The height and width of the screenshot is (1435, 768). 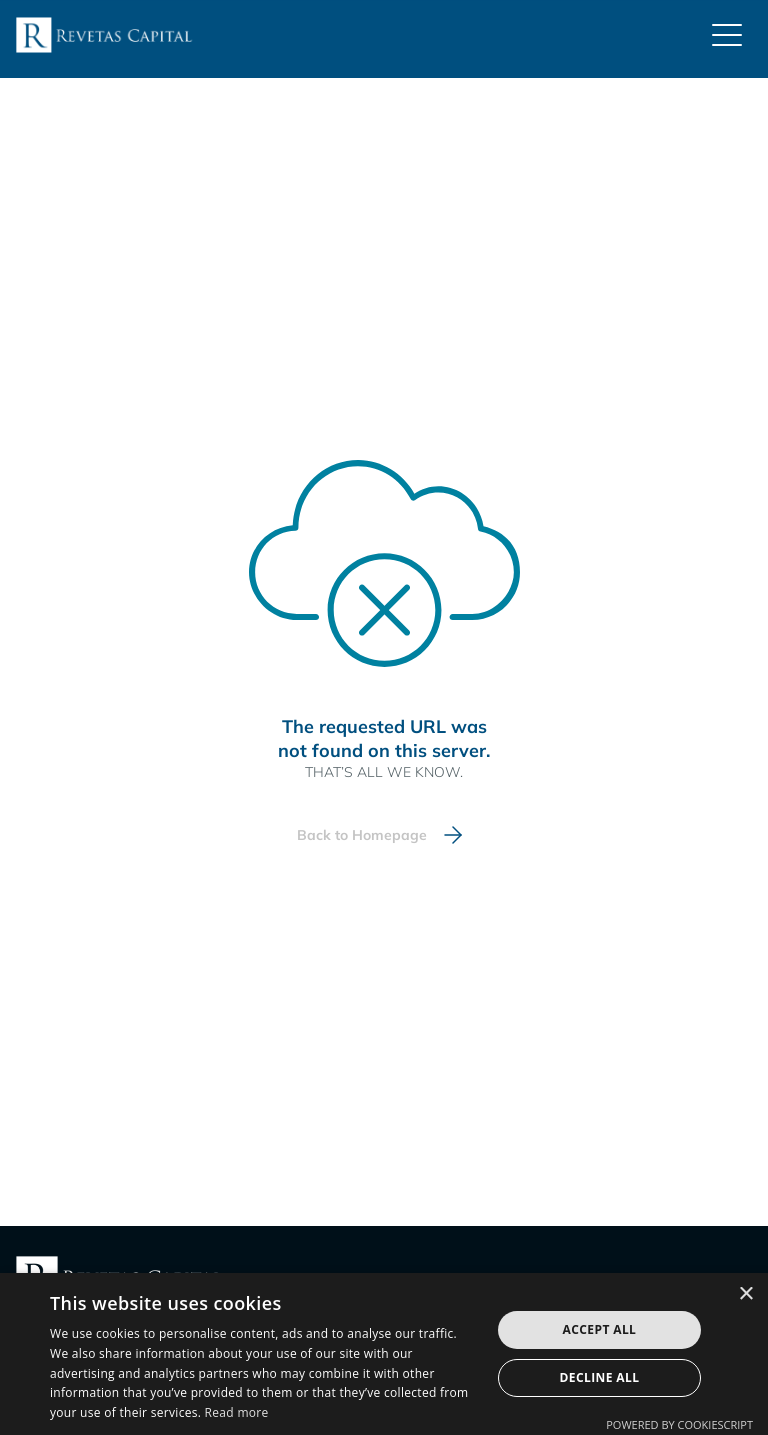 I want to click on Accept all [button], so click(x=600, y=1329).